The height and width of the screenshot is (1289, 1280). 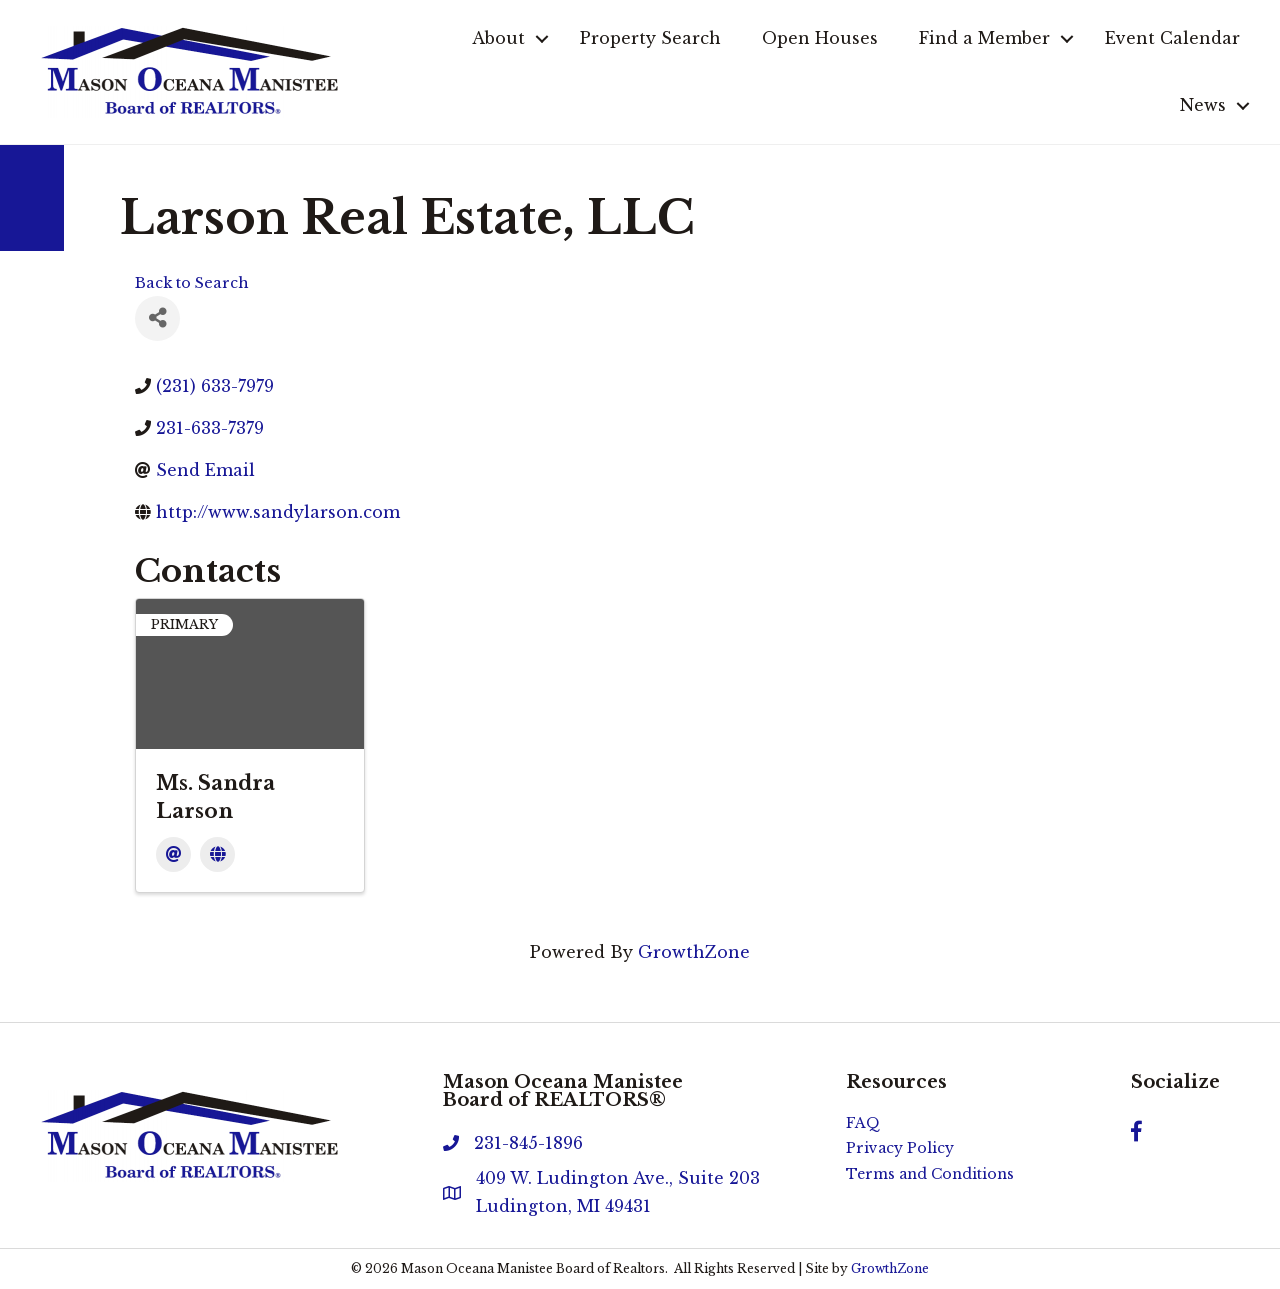 What do you see at coordinates (984, 38) in the screenshot?
I see `Find a Member` at bounding box center [984, 38].